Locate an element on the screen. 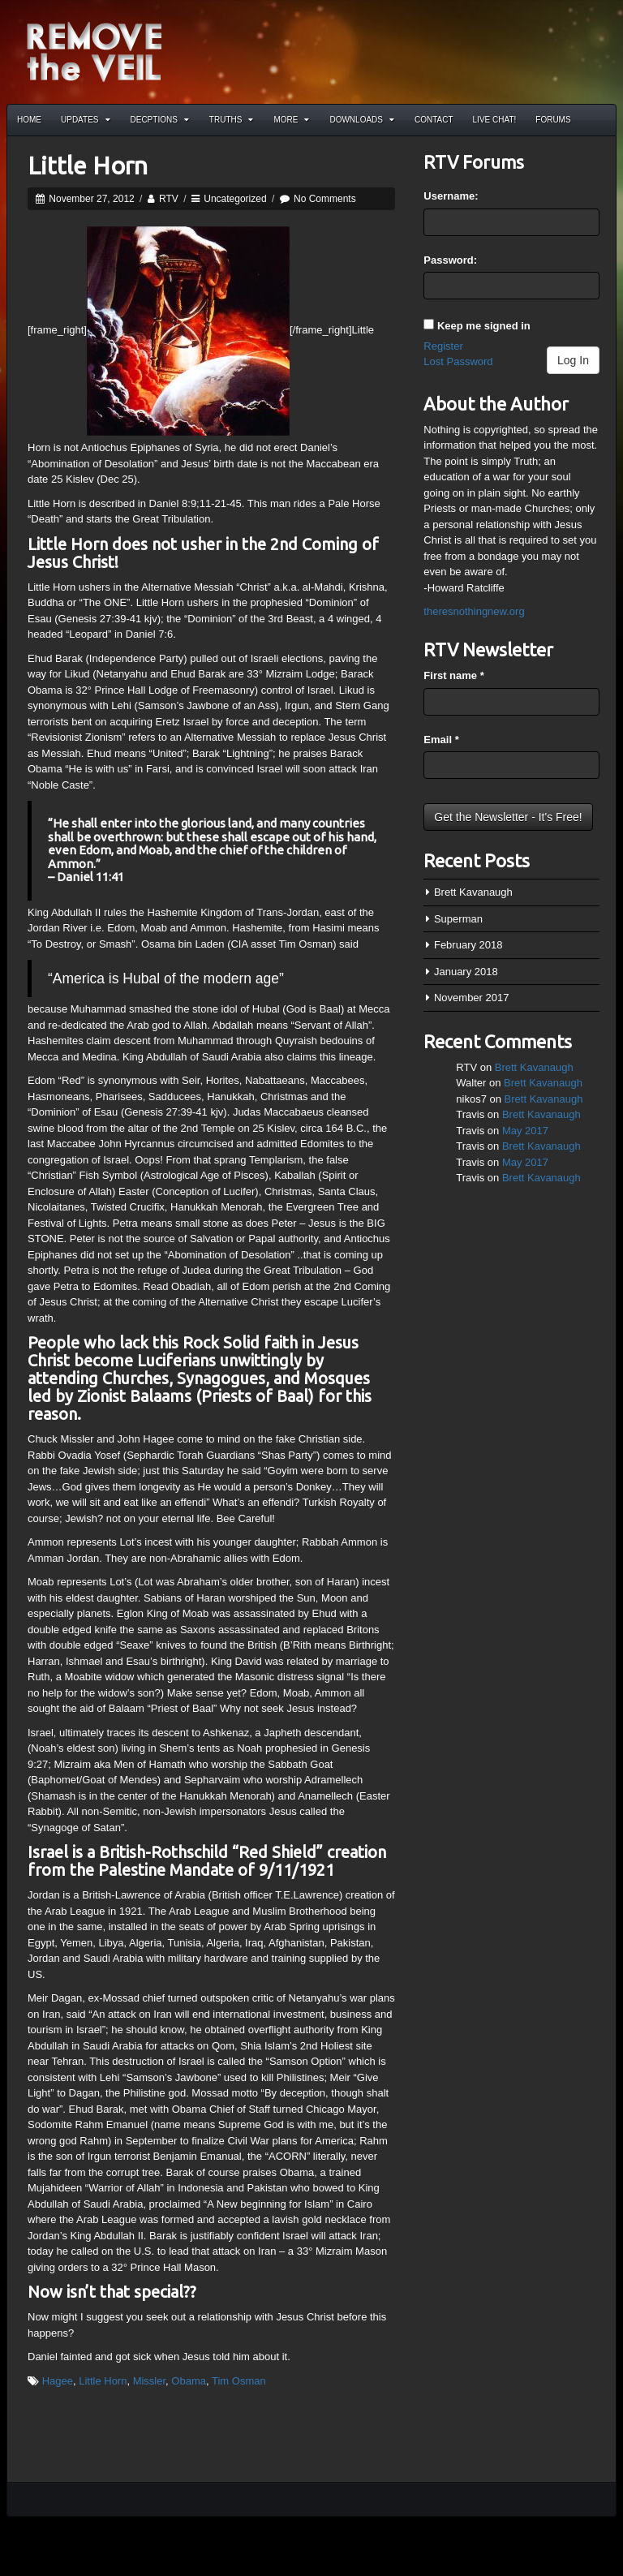 The height and width of the screenshot is (2576, 623). Truths is located at coordinates (231, 119).